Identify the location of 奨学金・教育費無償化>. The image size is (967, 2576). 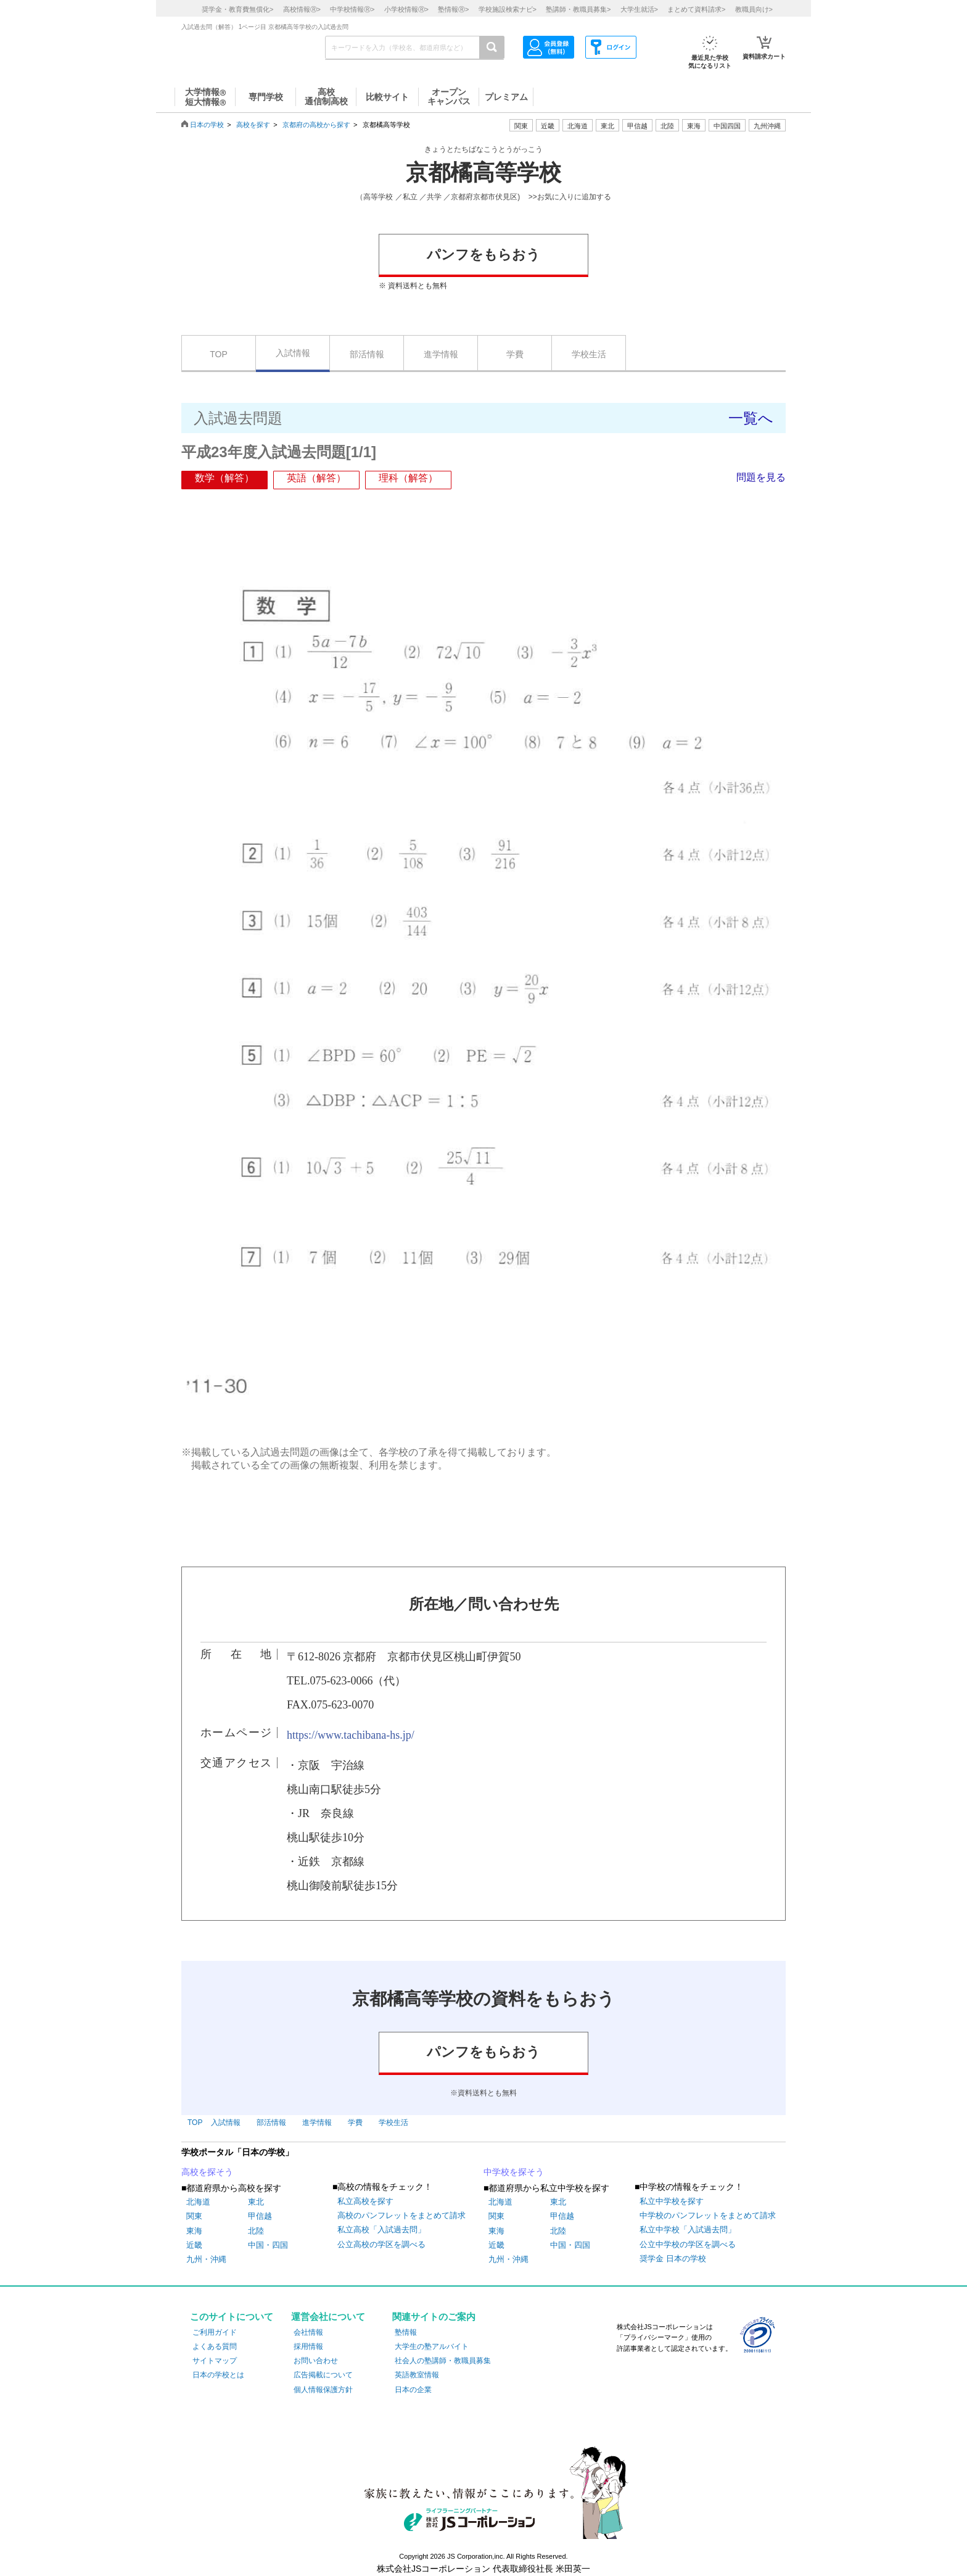
(237, 9).